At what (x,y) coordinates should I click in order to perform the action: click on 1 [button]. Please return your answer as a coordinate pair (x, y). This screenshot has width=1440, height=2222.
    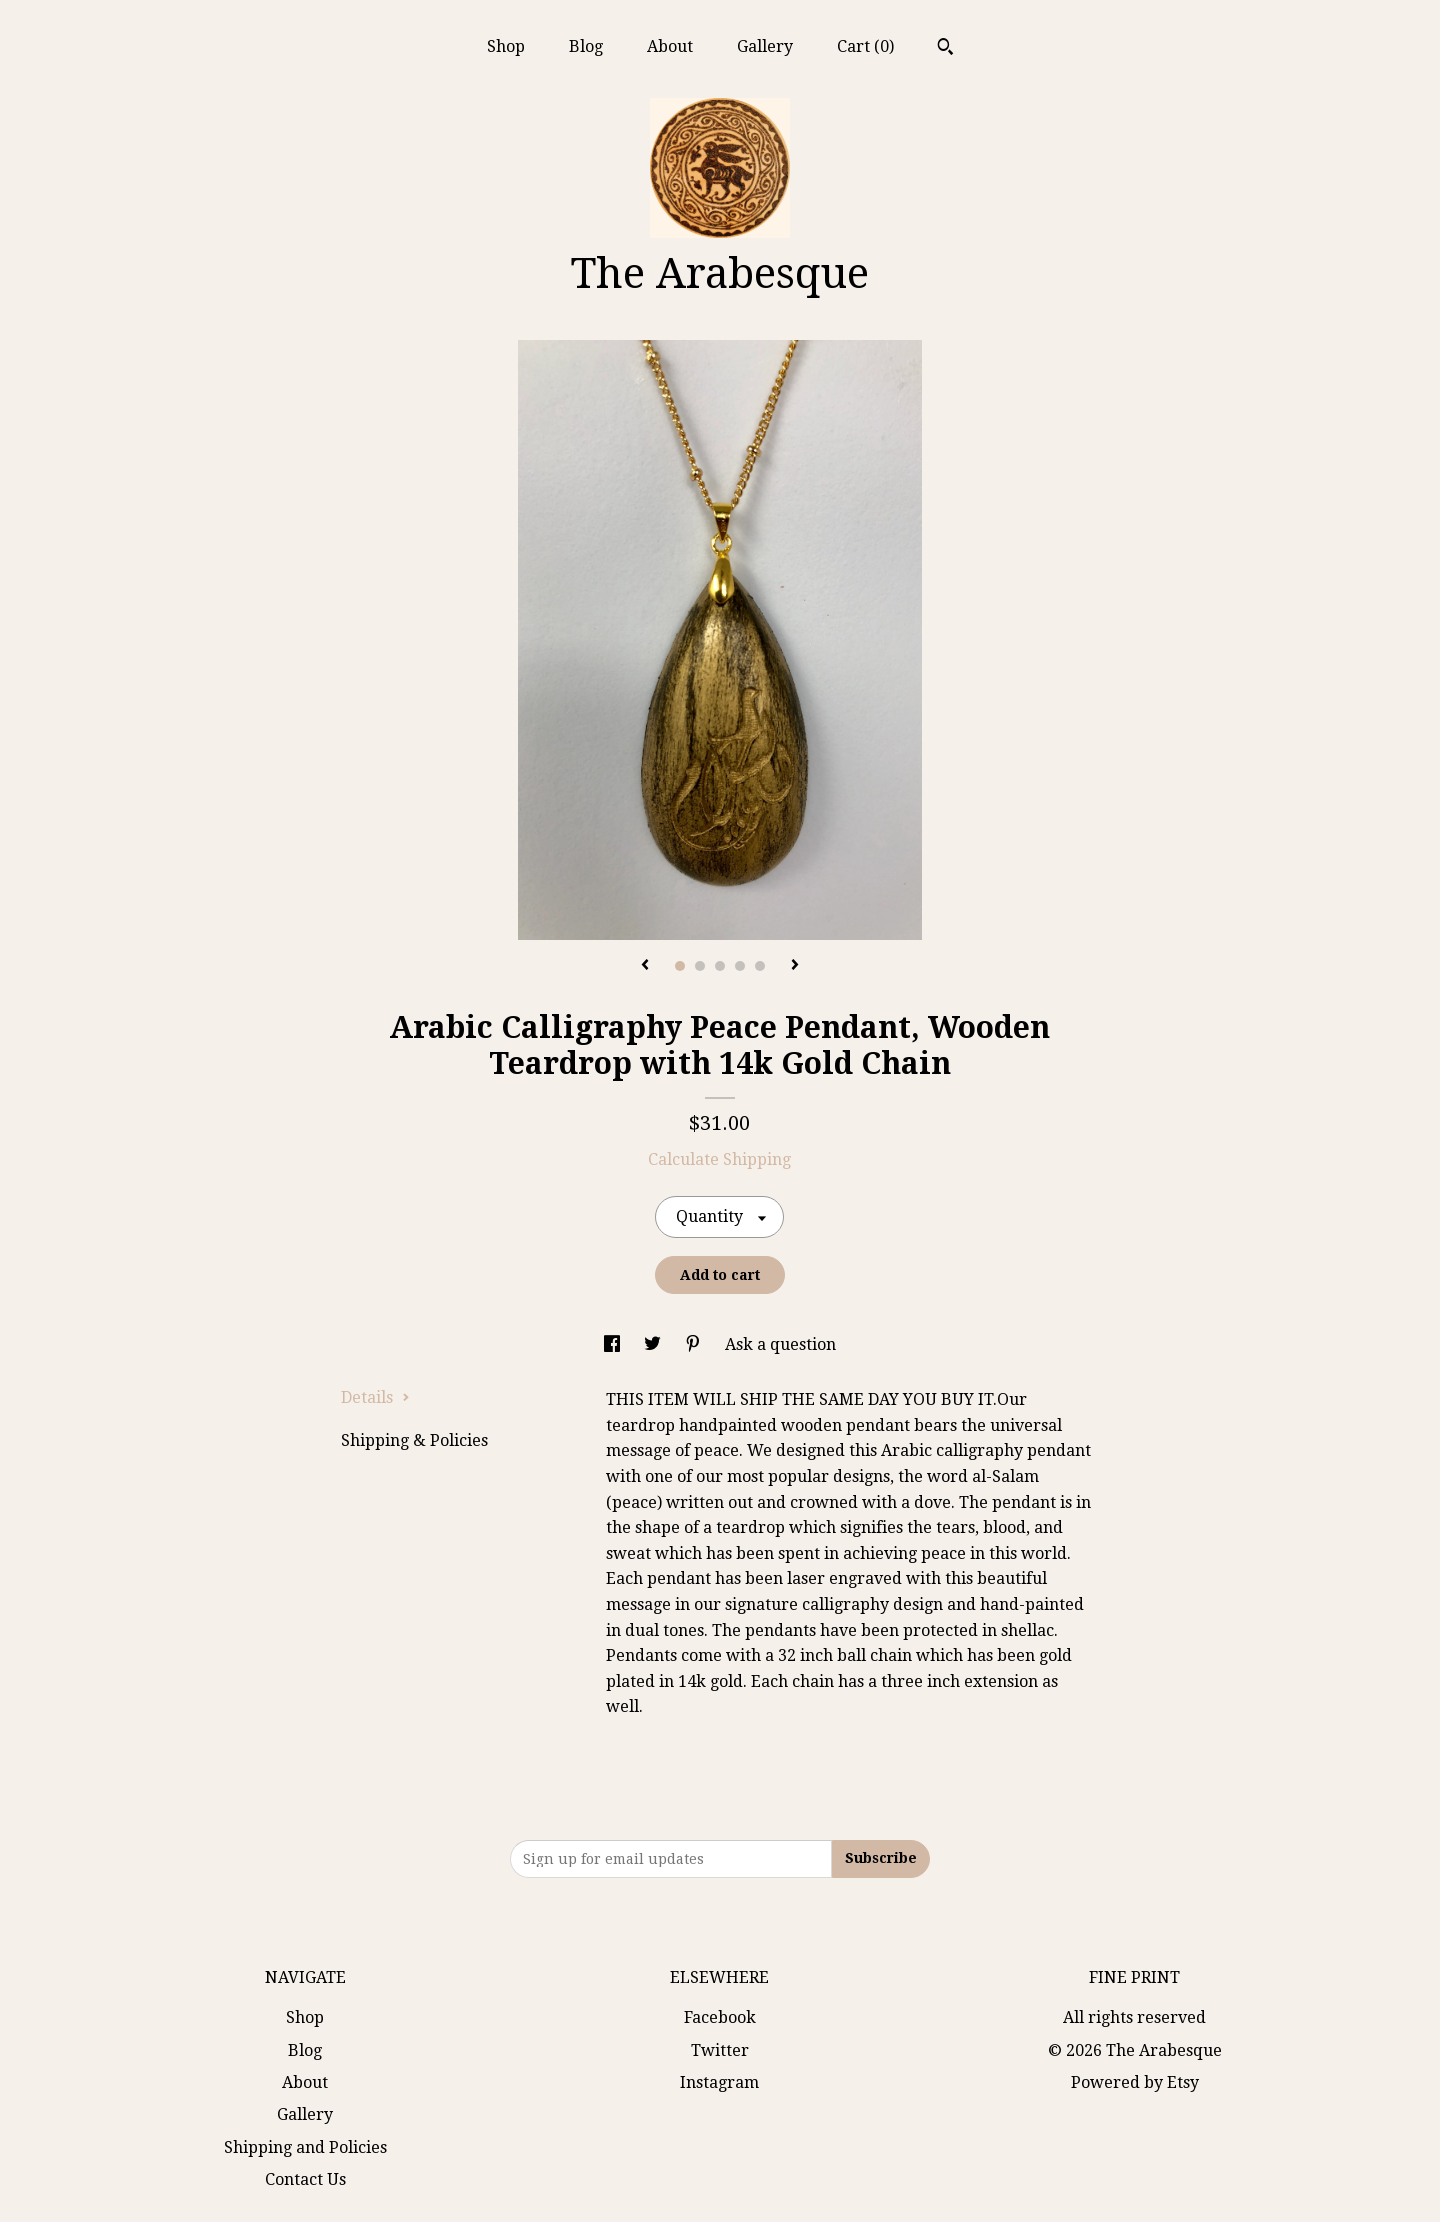
    Looking at the image, I should click on (680, 966).